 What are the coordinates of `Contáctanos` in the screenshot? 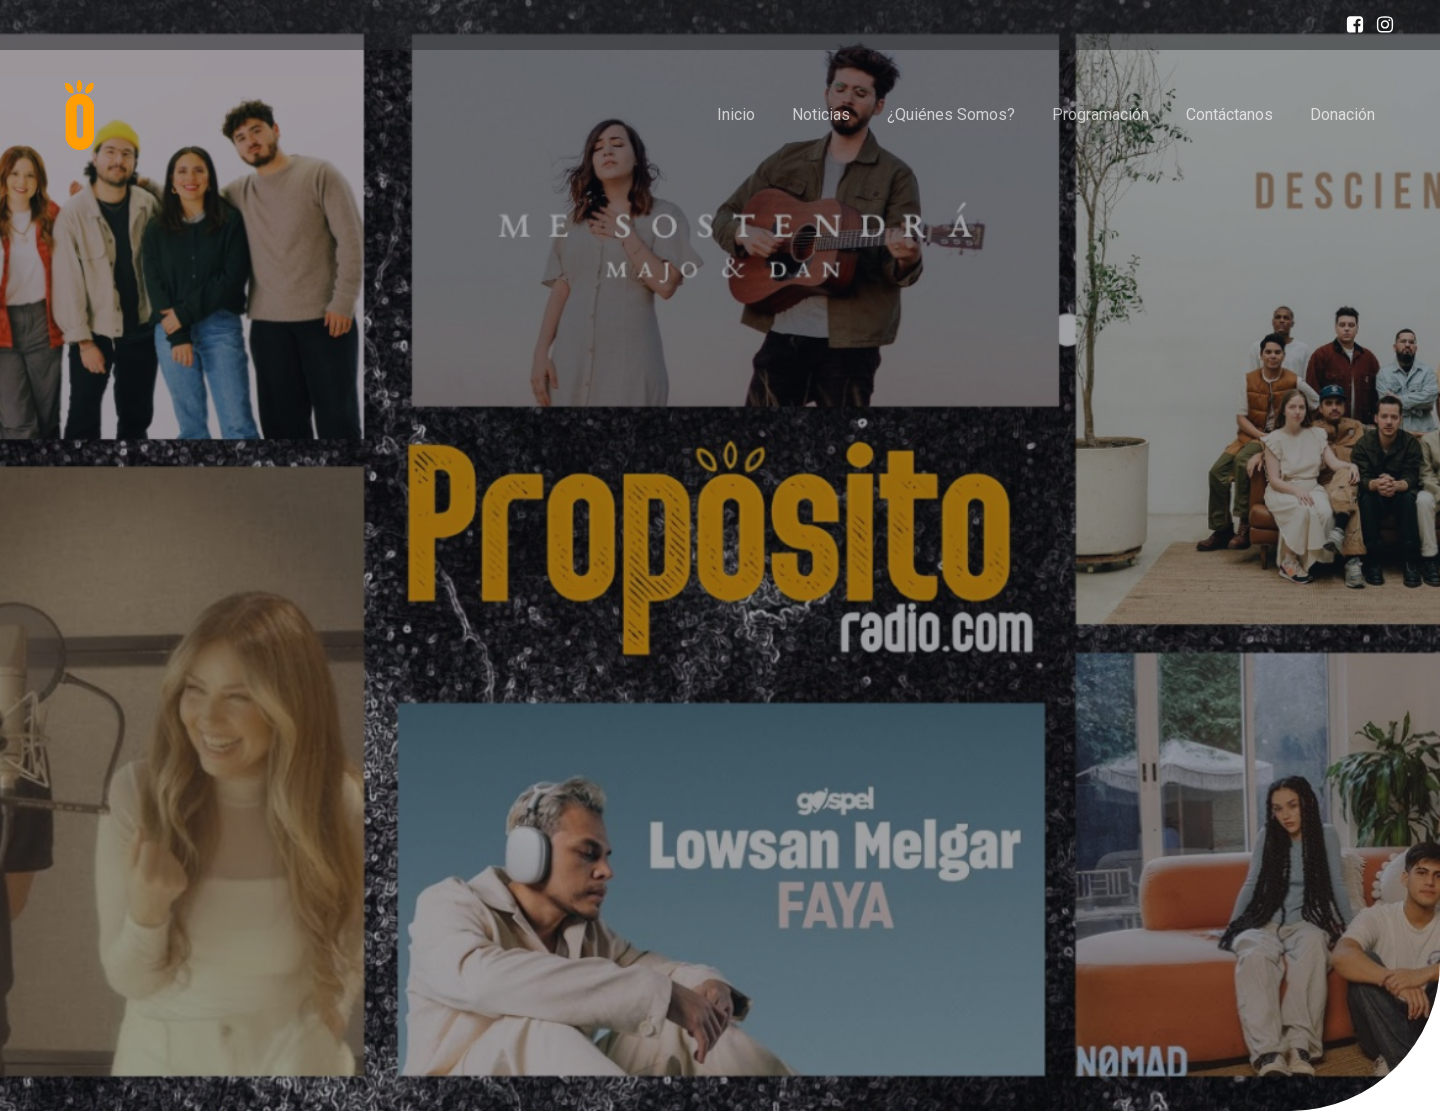 It's located at (1229, 114).